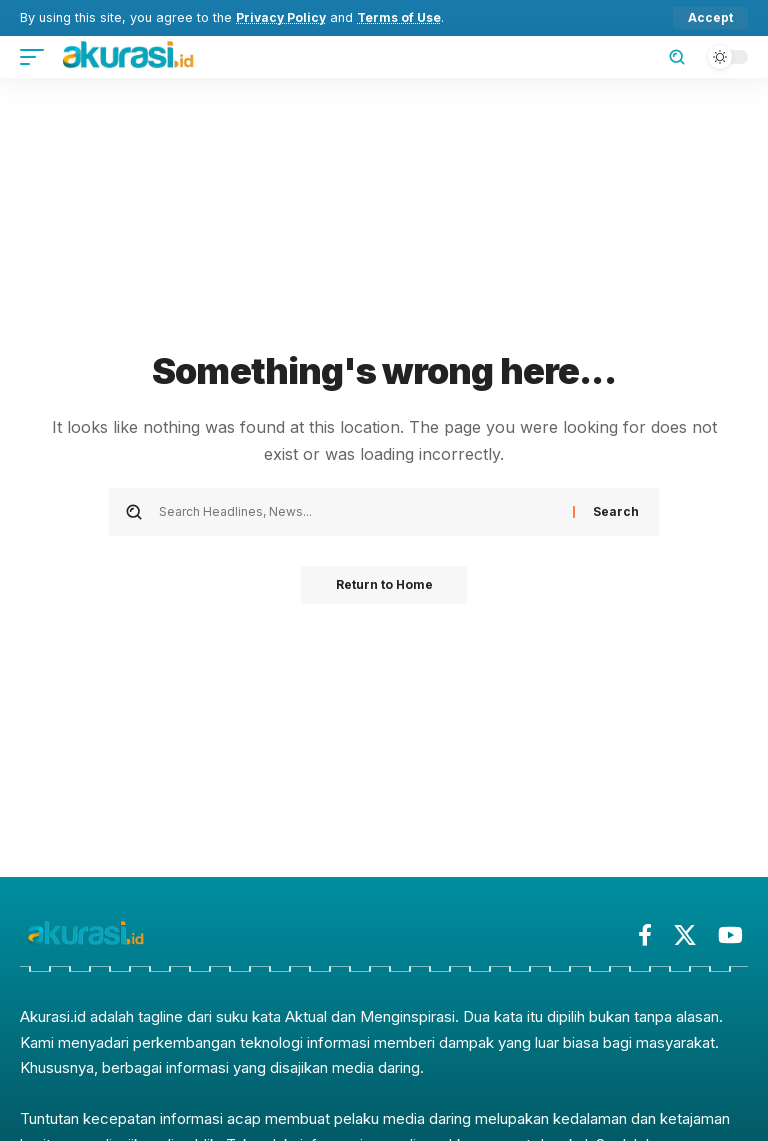 This screenshot has width=768, height=1141. Describe the element at coordinates (384, 585) in the screenshot. I see `Return to Home` at that location.